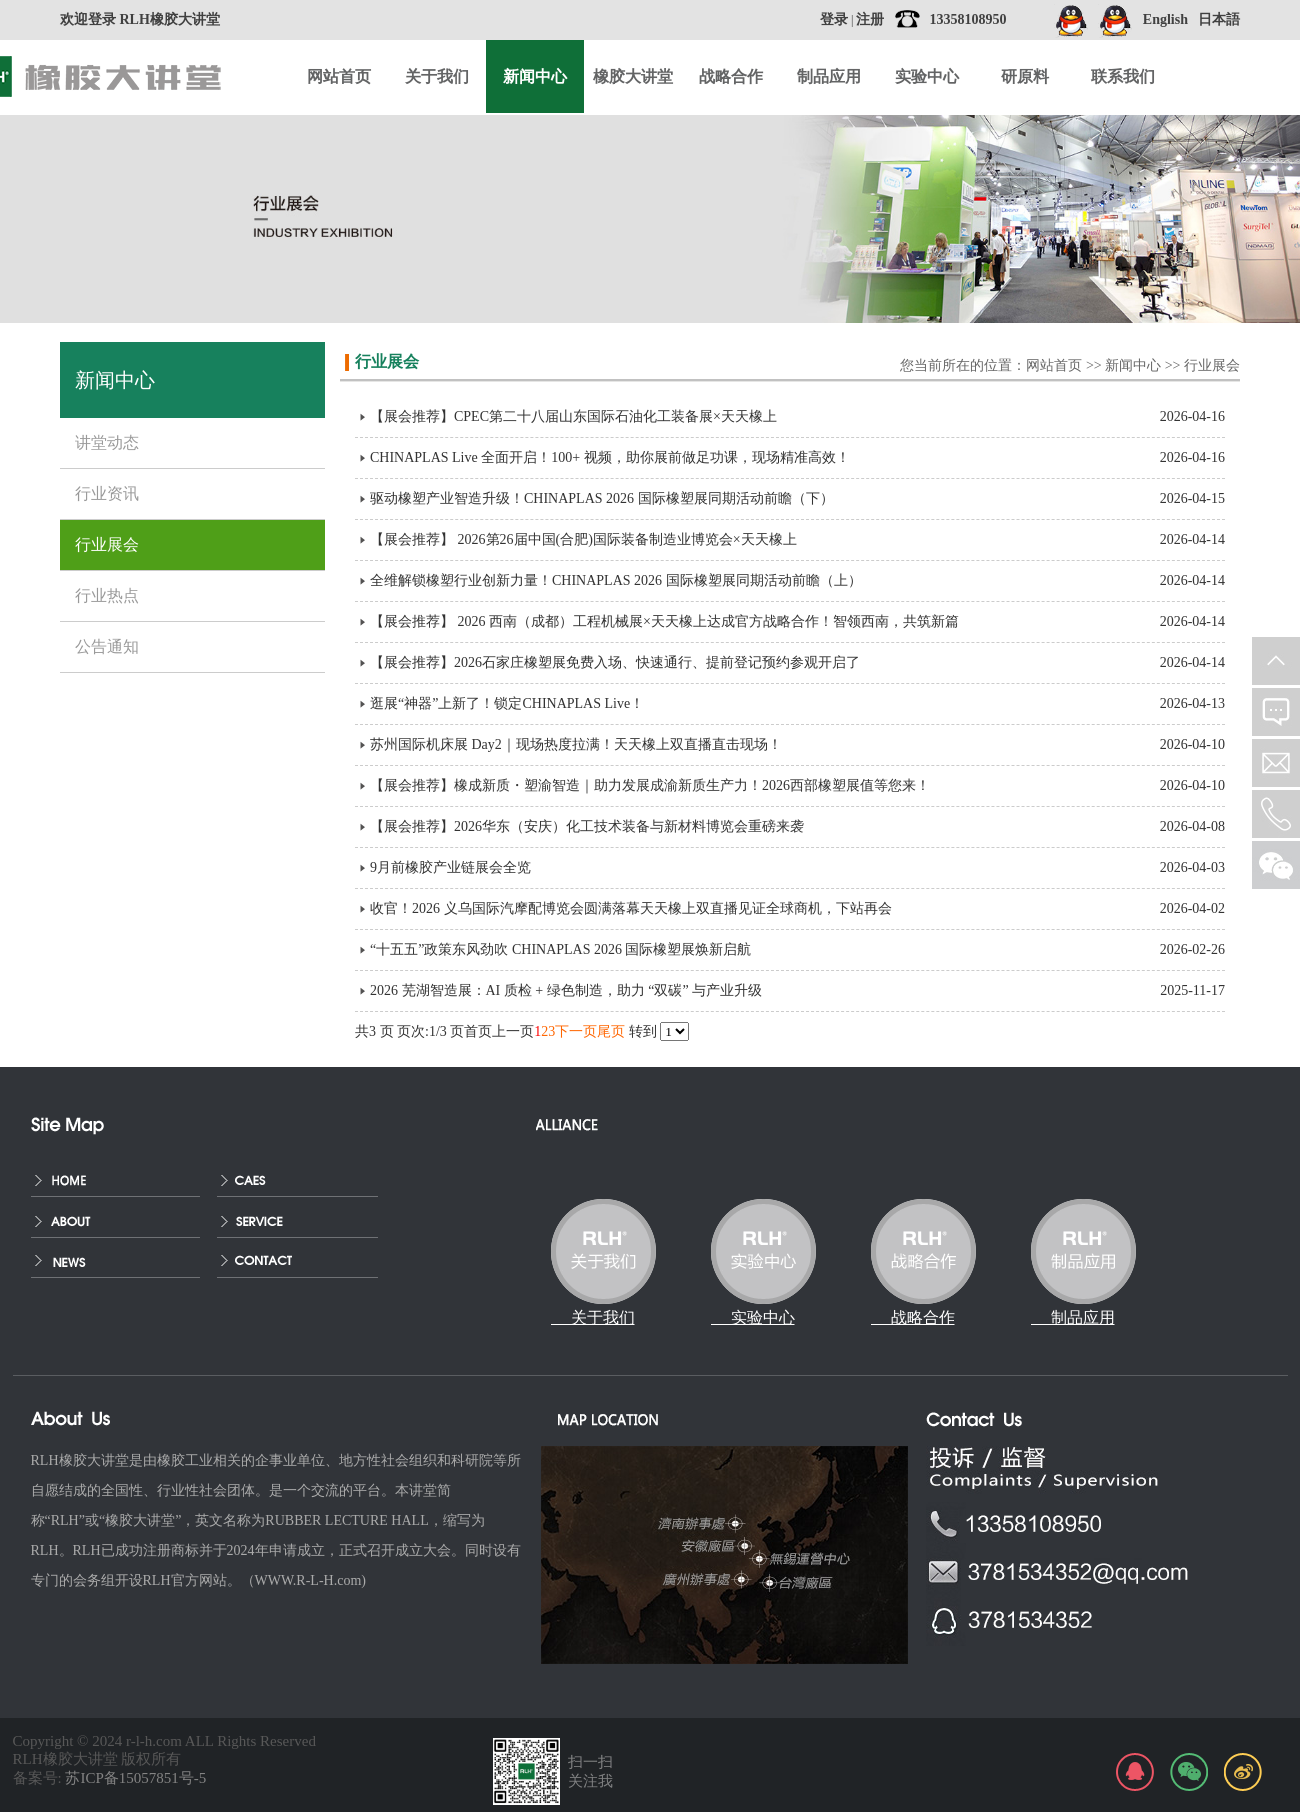 Image resolution: width=1300 pixels, height=1812 pixels. What do you see at coordinates (610, 457) in the screenshot?
I see `CHINAPLAS Live 全面开启！100+ 视频，助你展前做足功课，现场精准高效！` at bounding box center [610, 457].